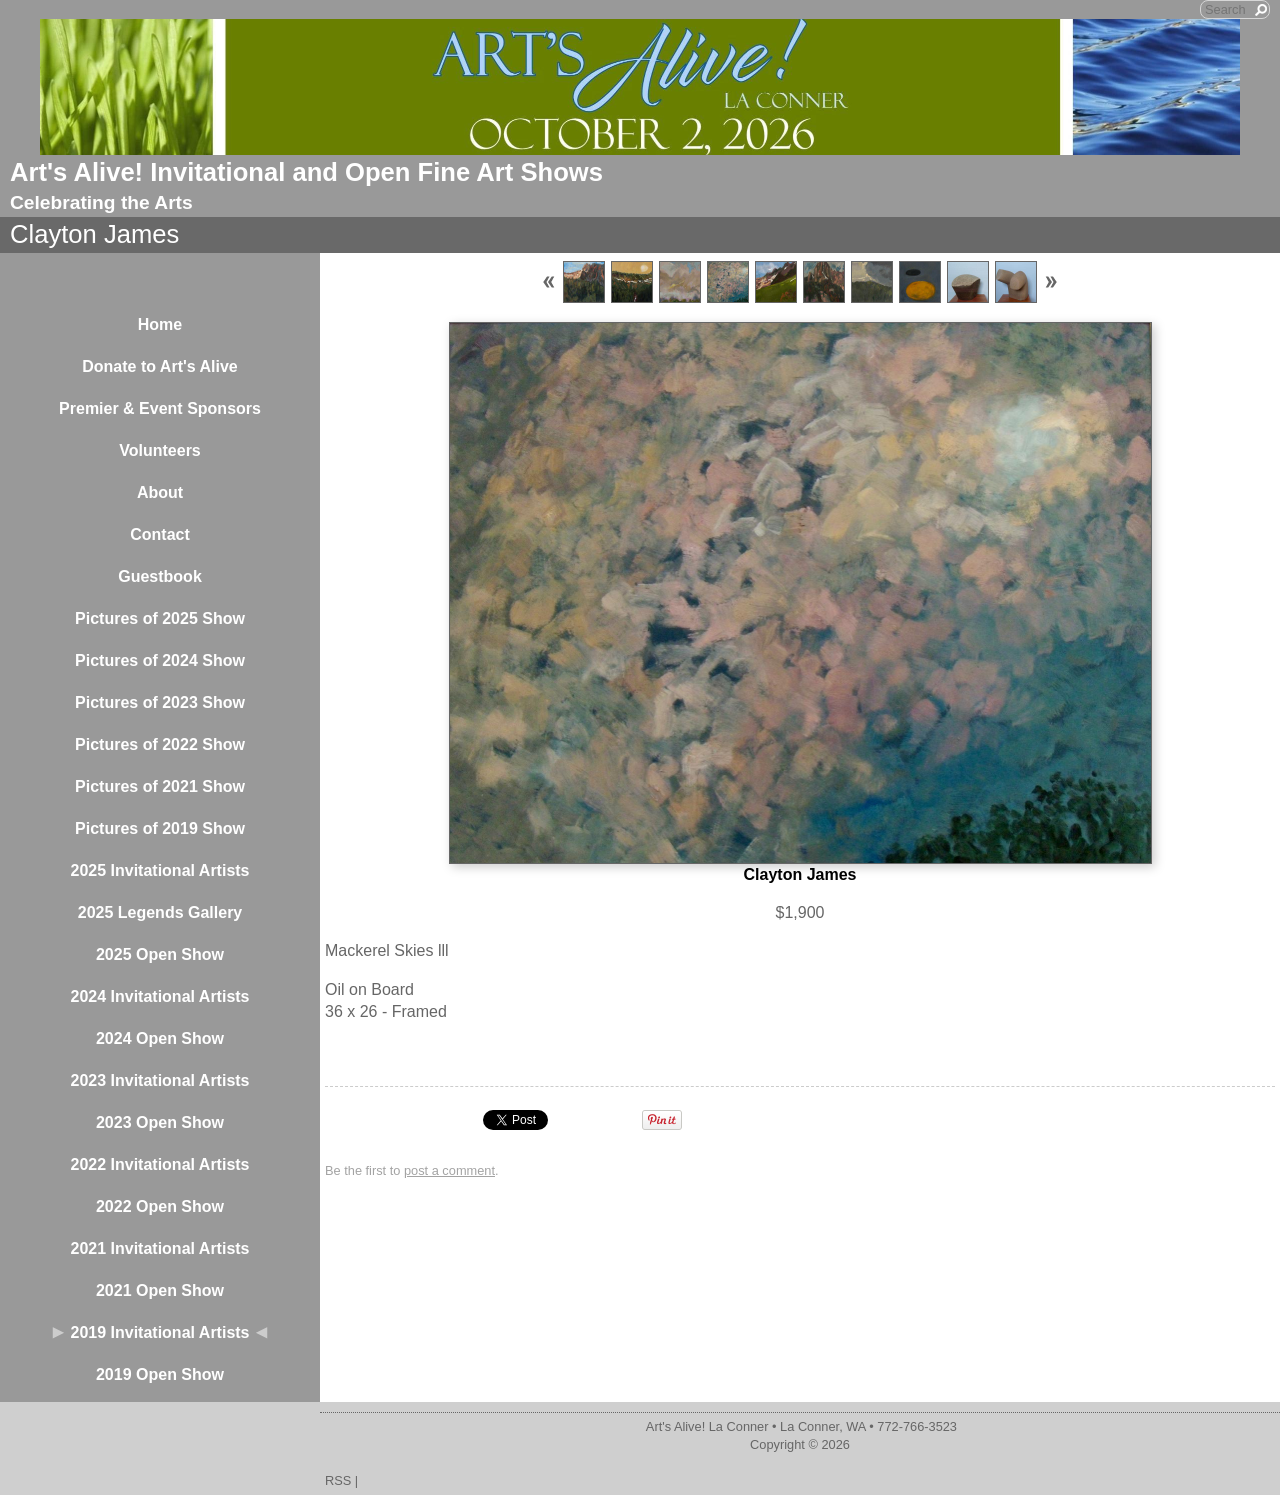 The height and width of the screenshot is (1495, 1280). I want to click on Pictures of 2022 Show, so click(160, 744).